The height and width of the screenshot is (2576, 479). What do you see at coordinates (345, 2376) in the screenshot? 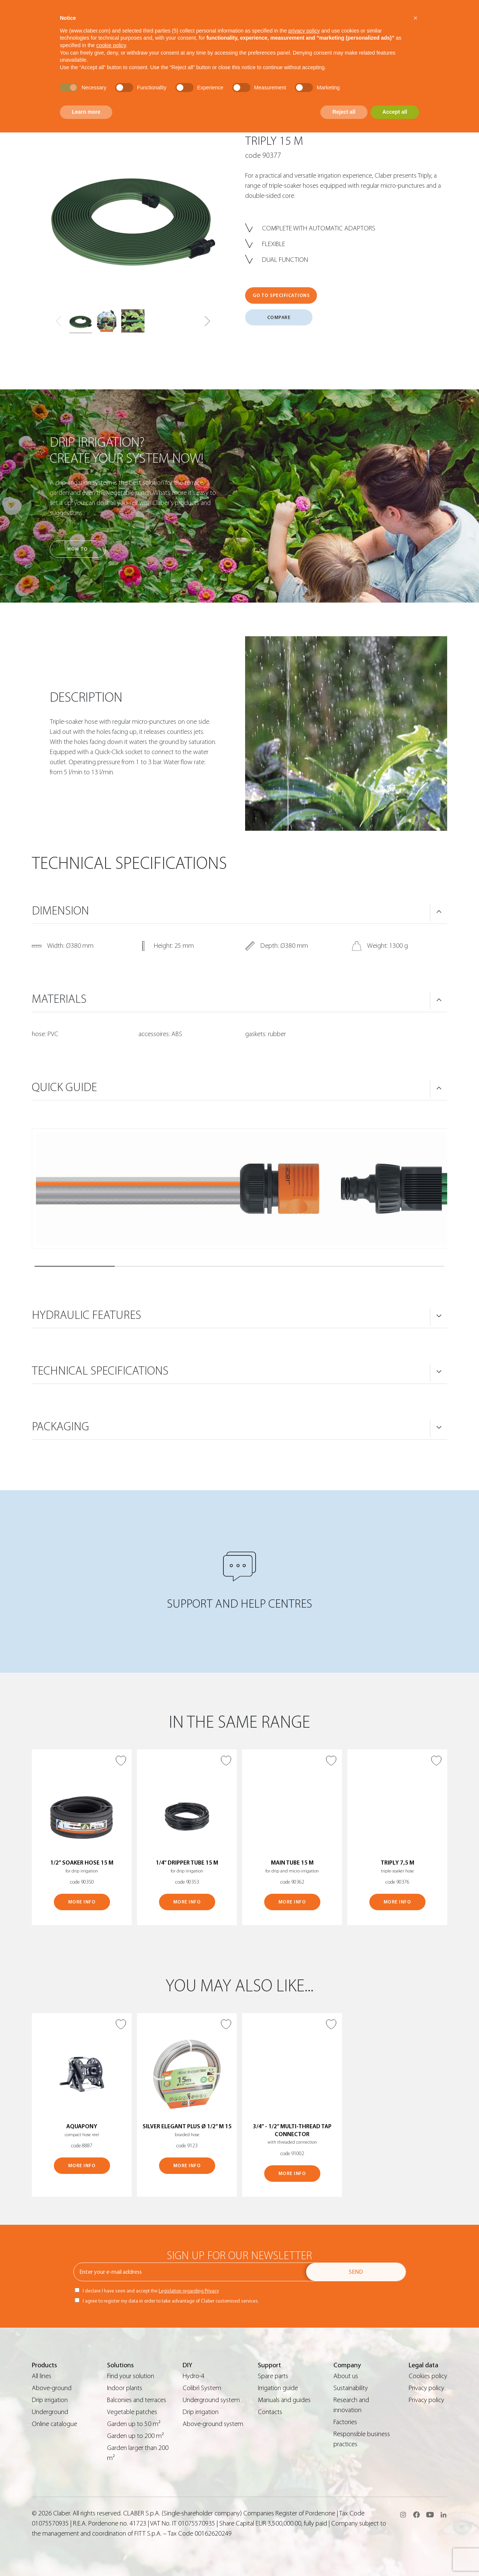
I see `About us` at bounding box center [345, 2376].